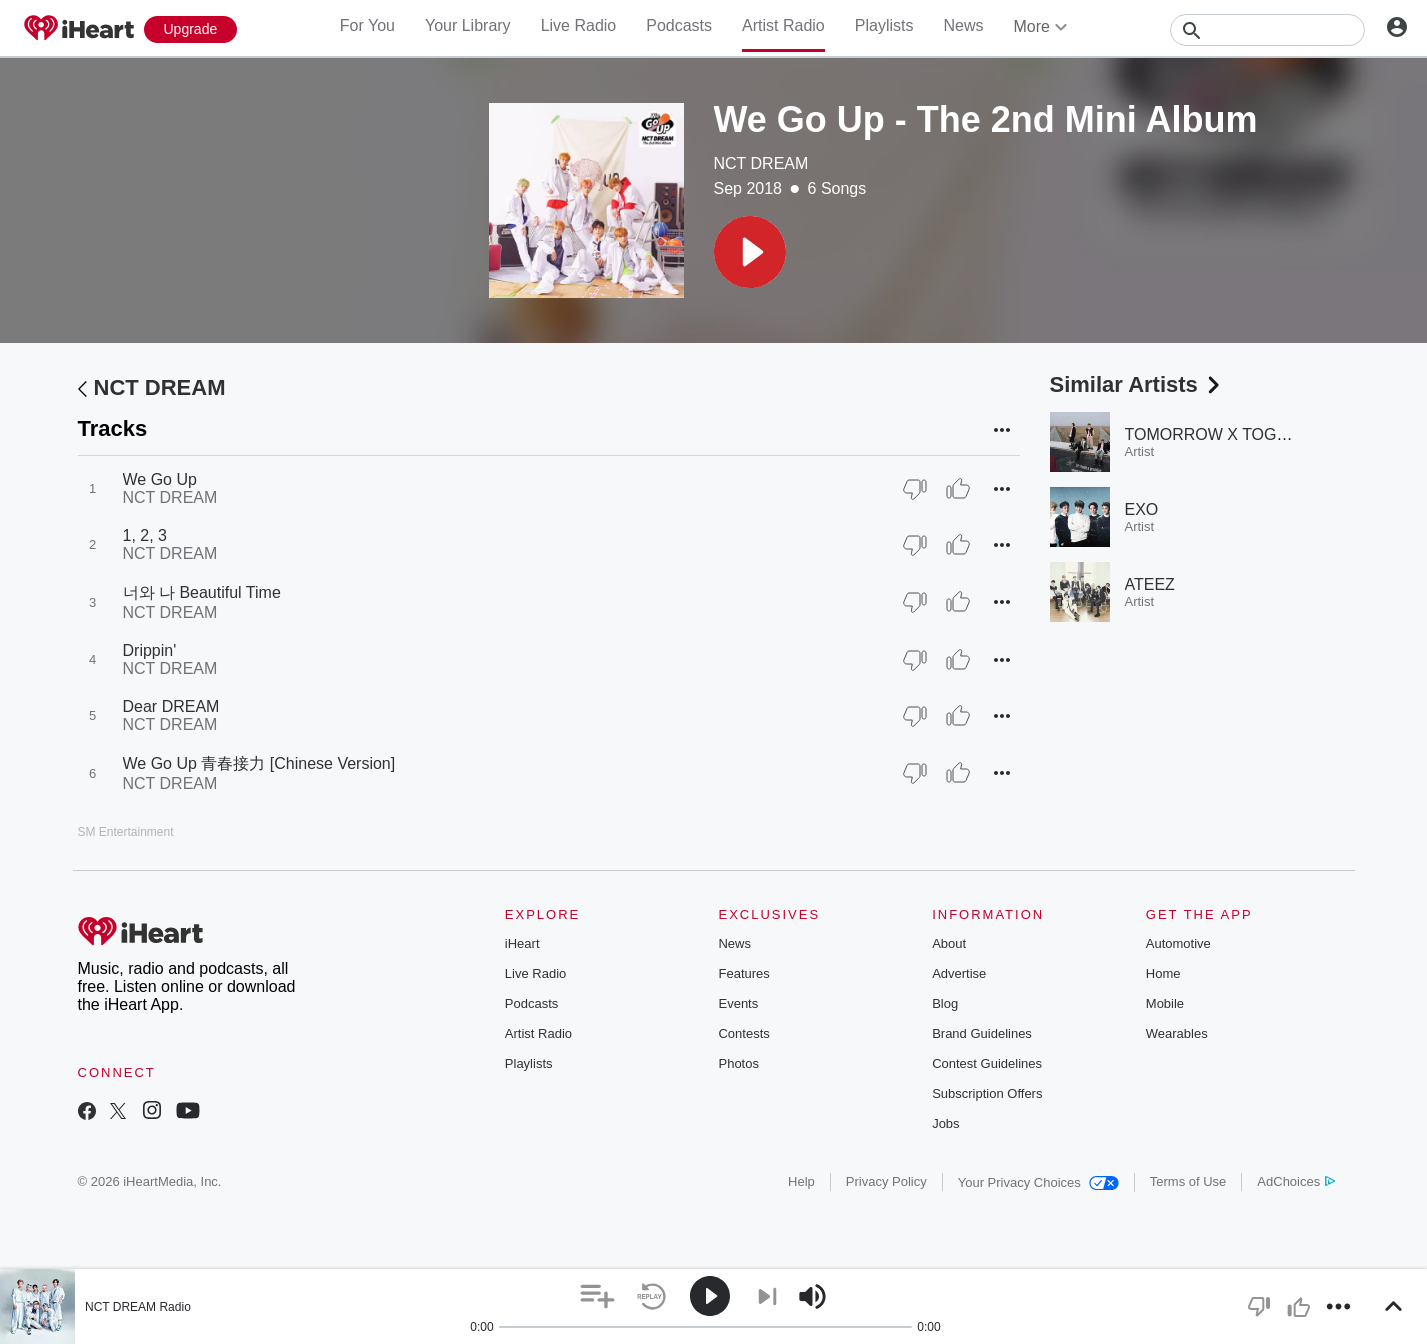 Image resolution: width=1427 pixels, height=1344 pixels. I want to click on Playlists, so click(884, 25).